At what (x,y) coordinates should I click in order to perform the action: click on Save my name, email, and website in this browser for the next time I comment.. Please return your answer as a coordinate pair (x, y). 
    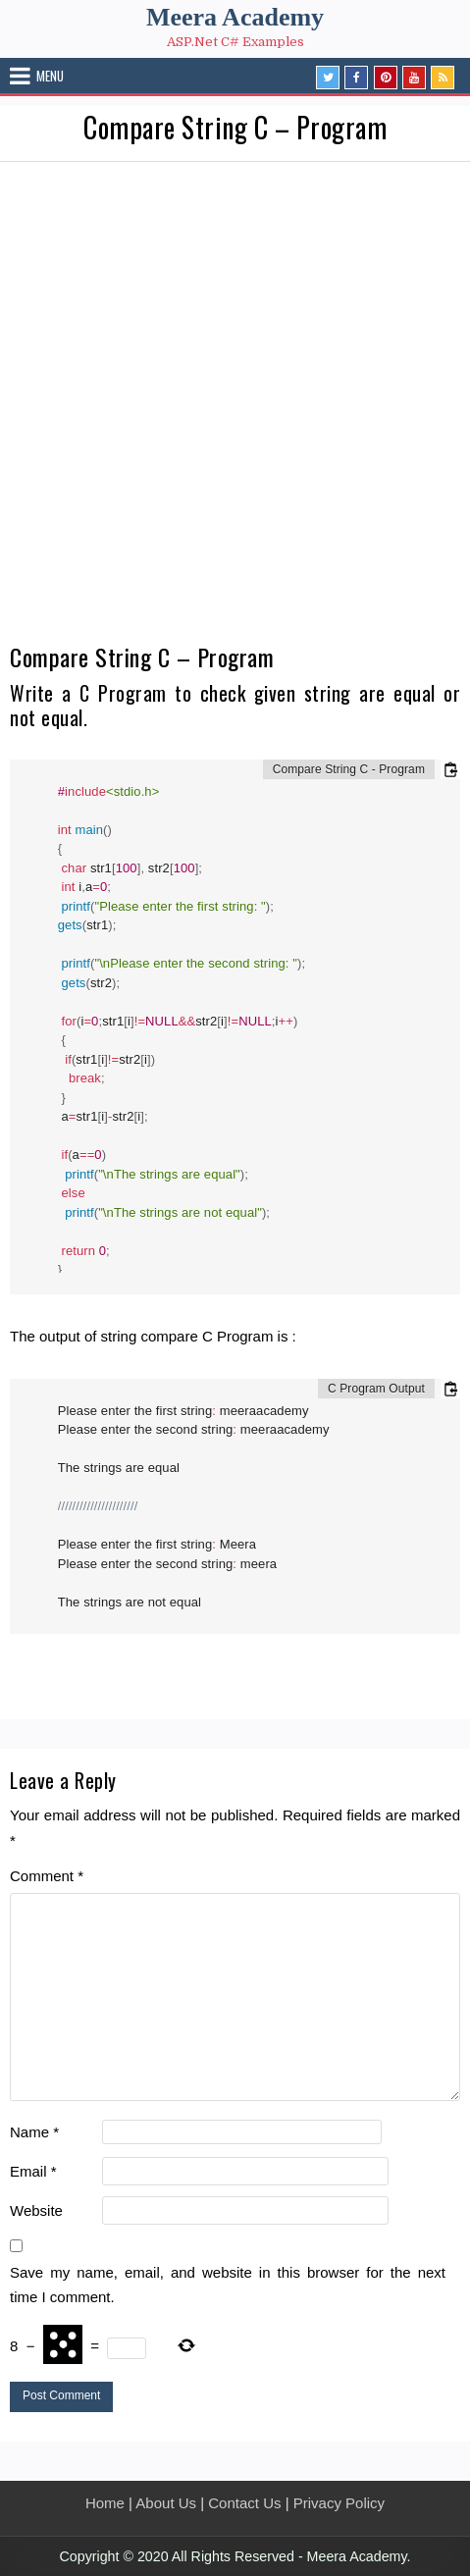
    Looking at the image, I should click on (227, 2285).